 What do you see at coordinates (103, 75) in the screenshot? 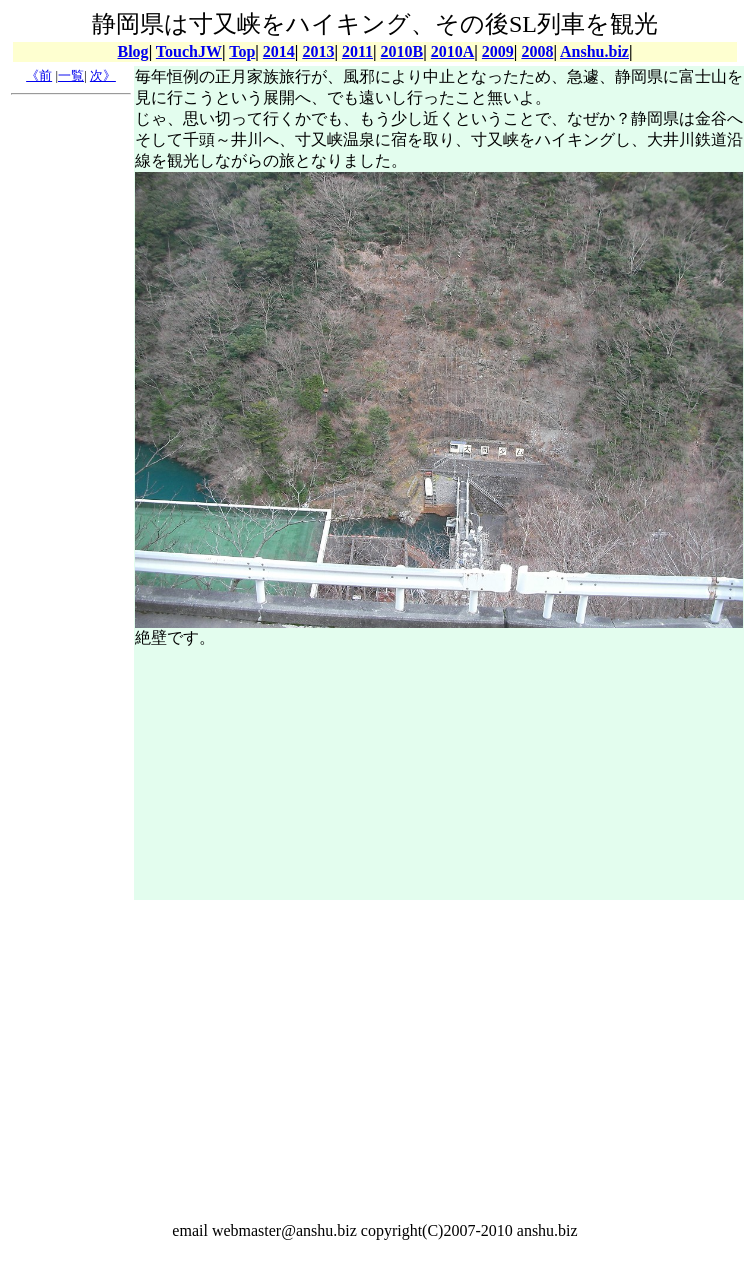
I see `次》` at bounding box center [103, 75].